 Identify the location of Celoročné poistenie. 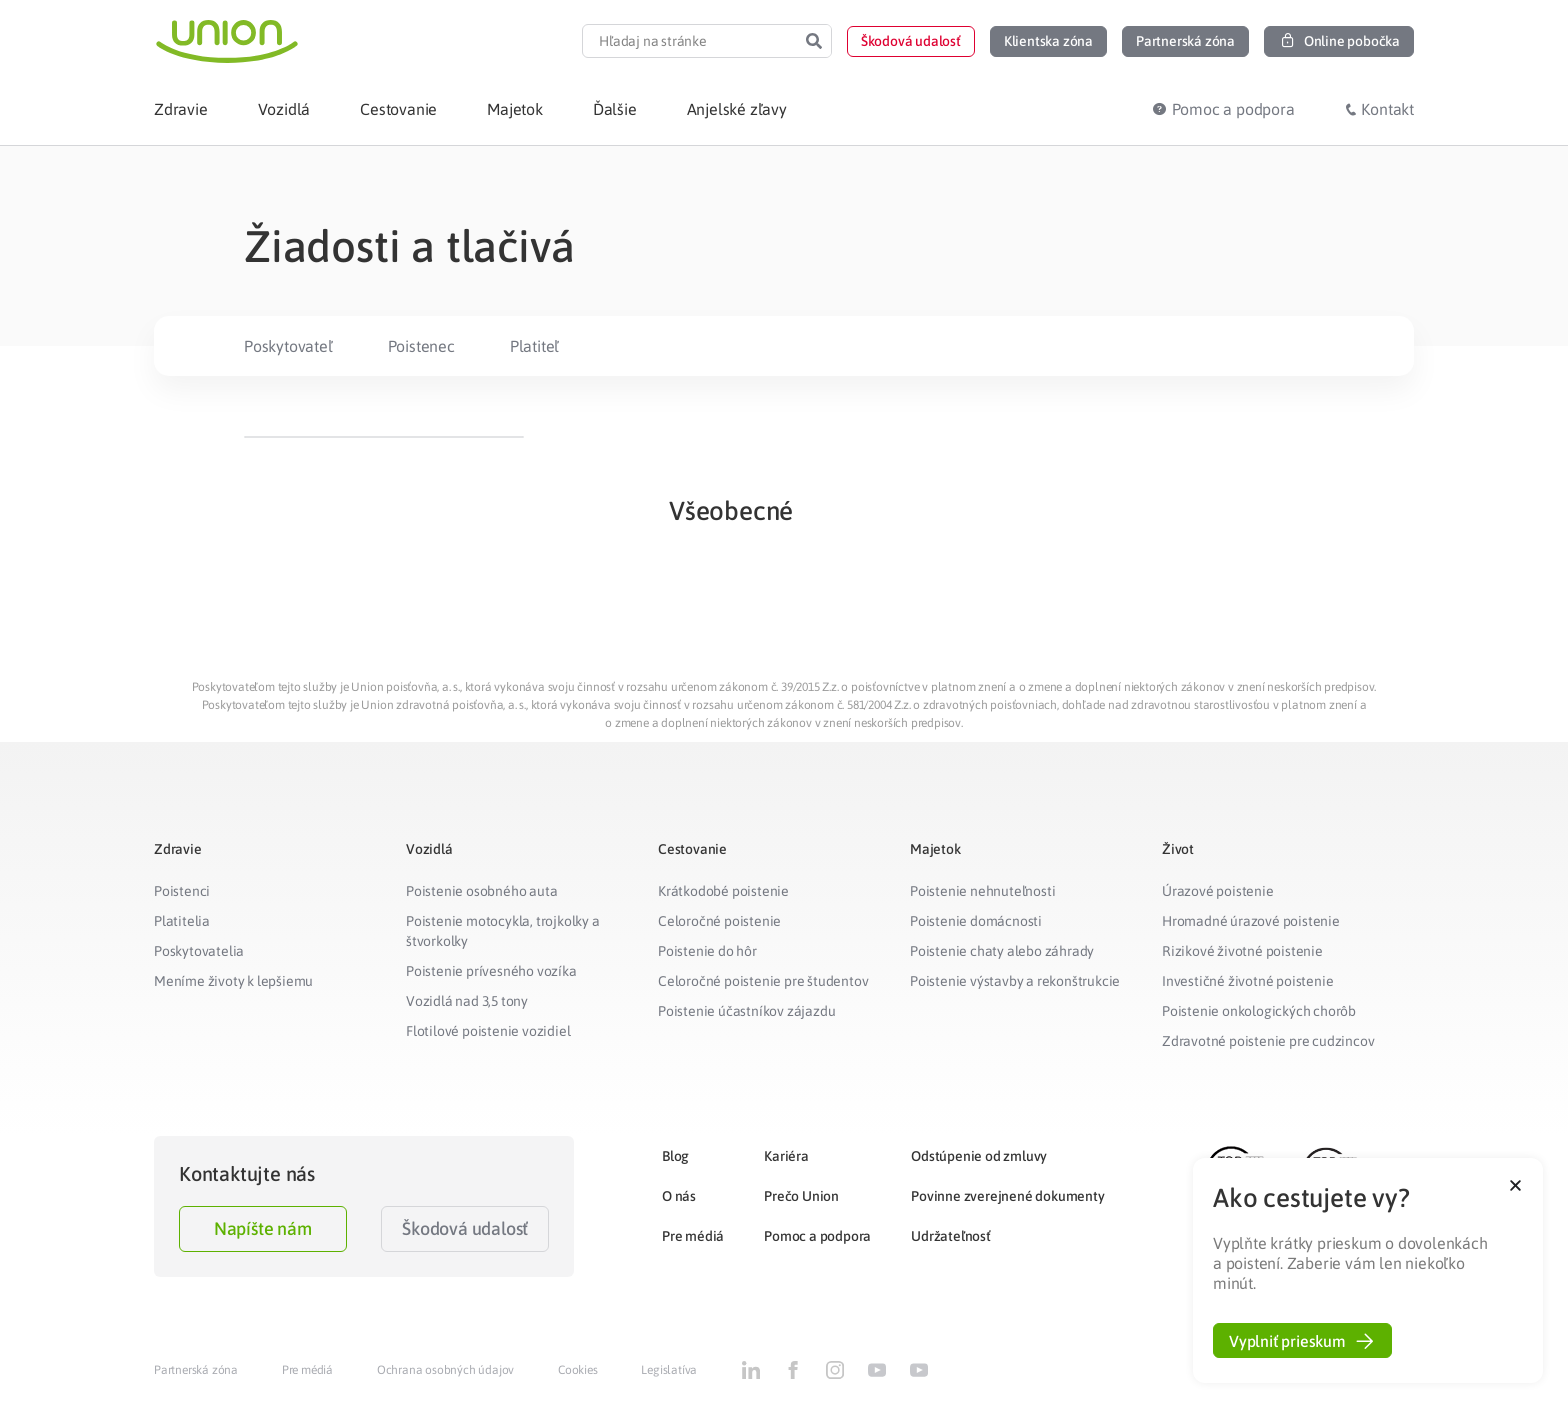
(719, 921).